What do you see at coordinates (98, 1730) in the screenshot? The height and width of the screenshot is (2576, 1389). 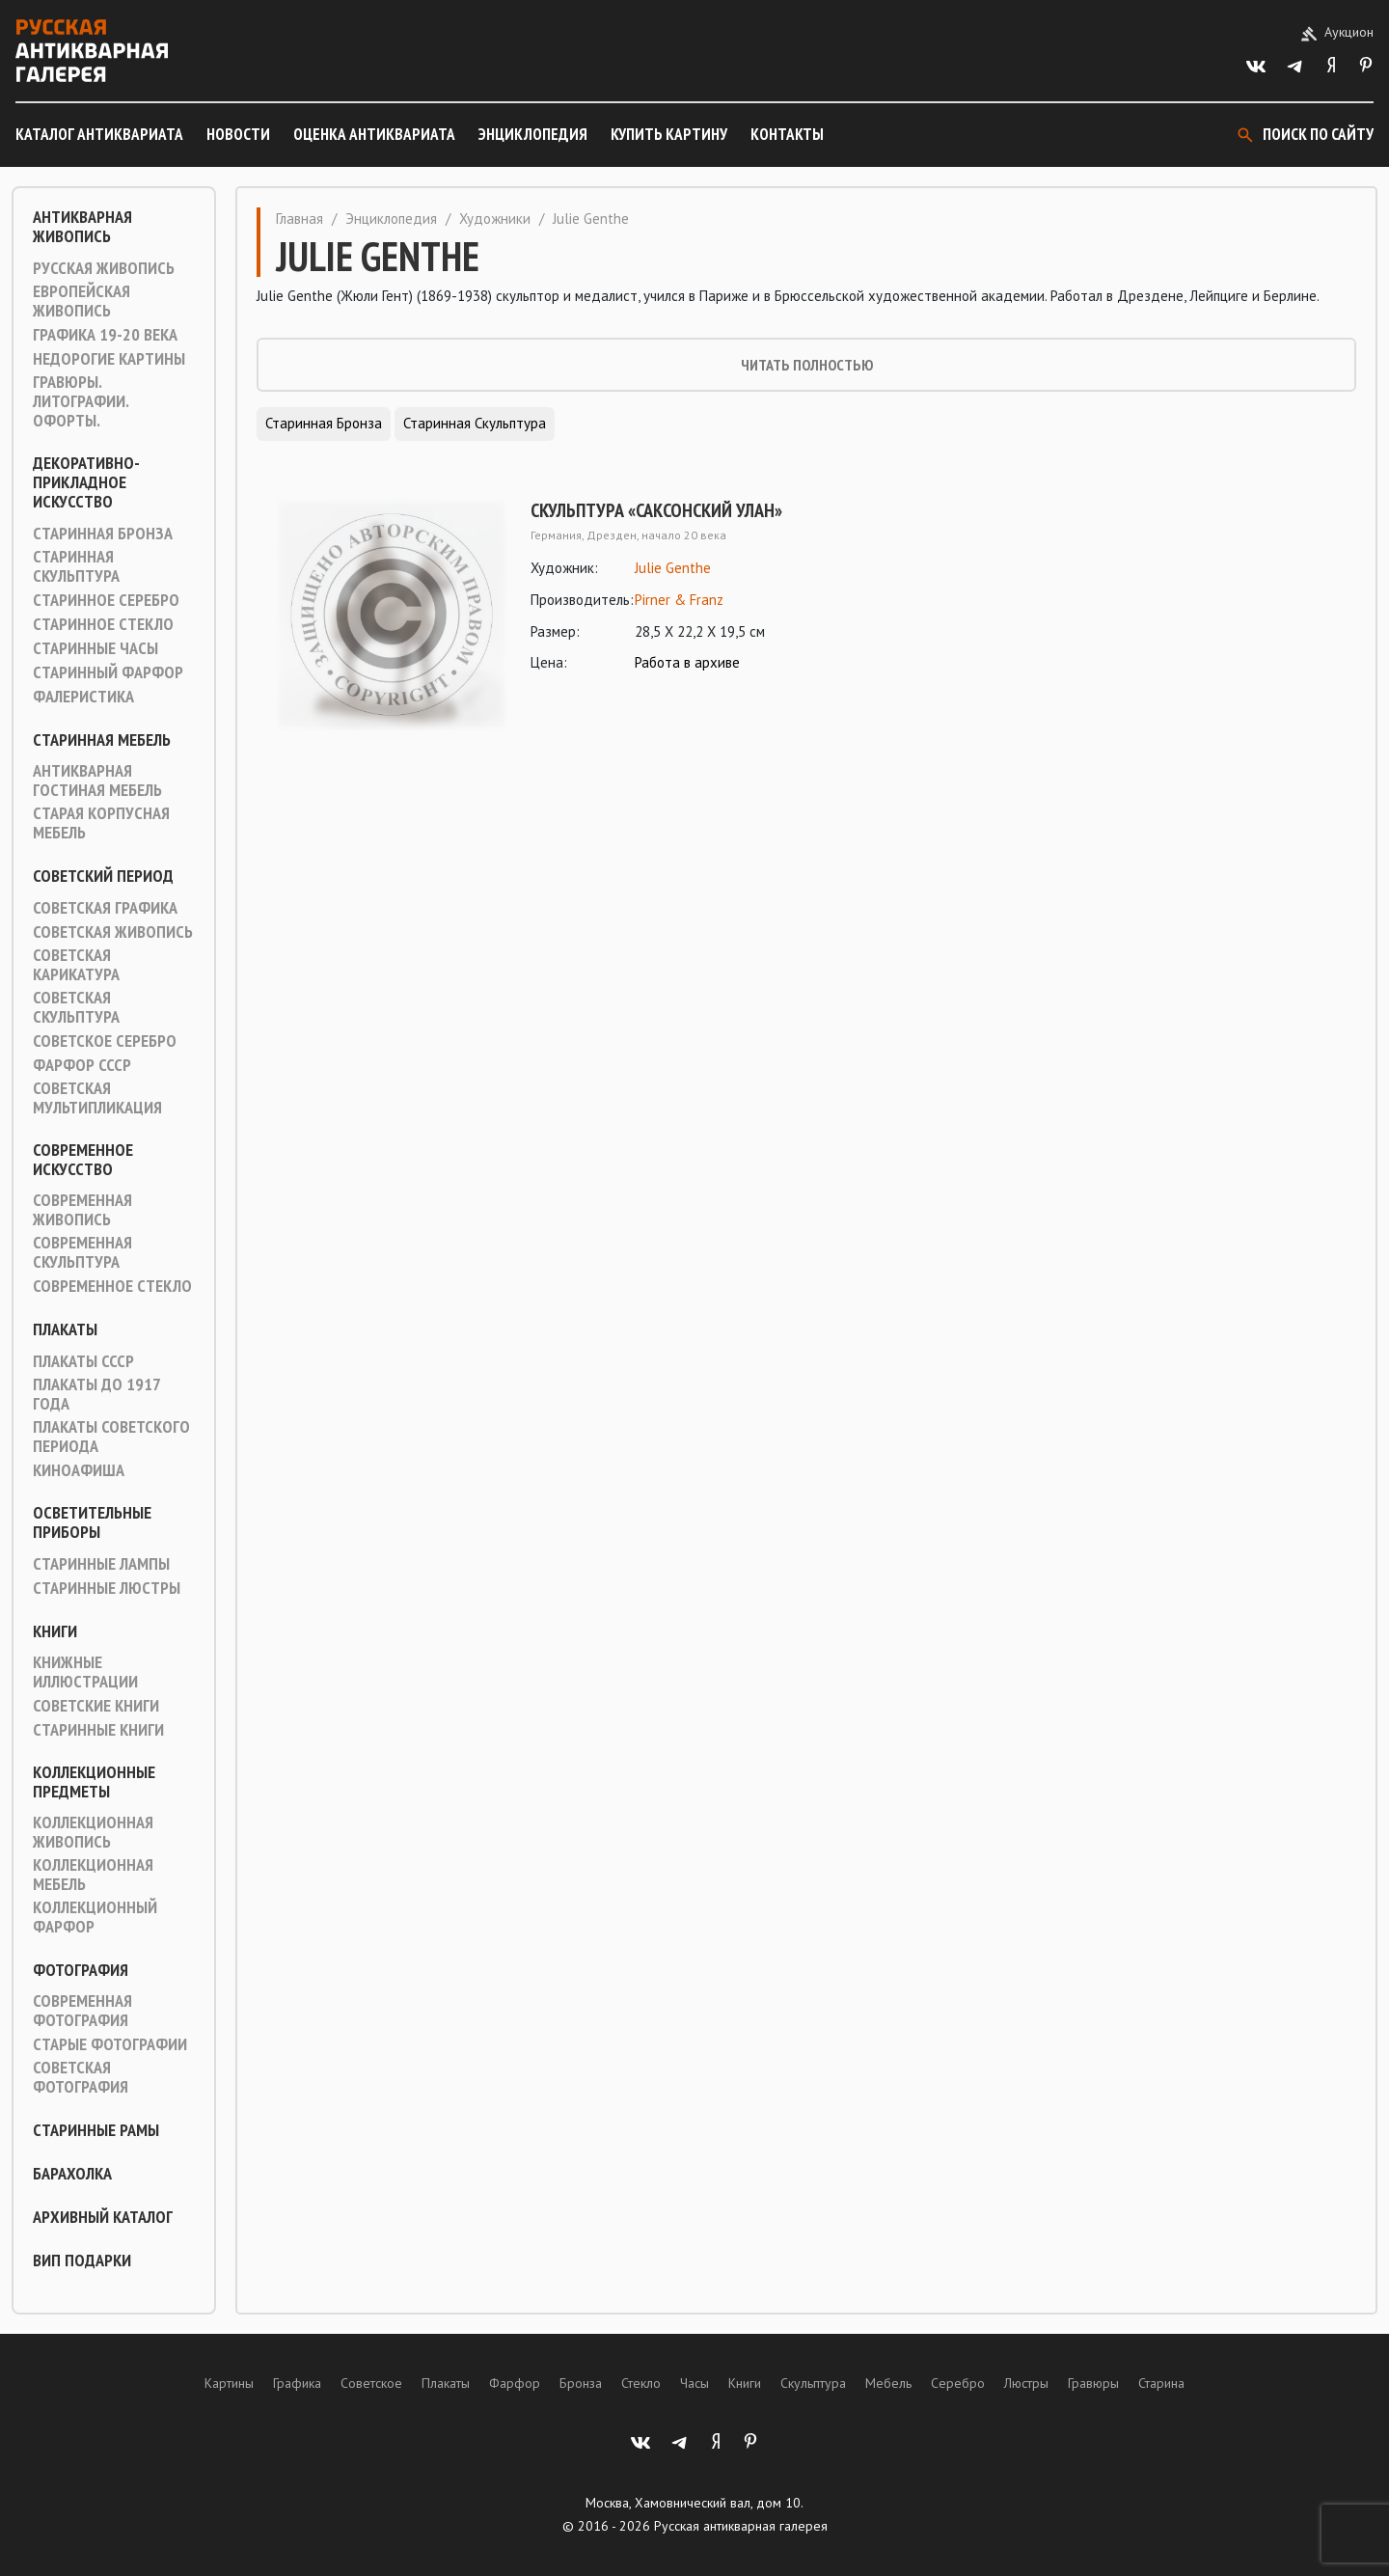 I see `Старинные книги` at bounding box center [98, 1730].